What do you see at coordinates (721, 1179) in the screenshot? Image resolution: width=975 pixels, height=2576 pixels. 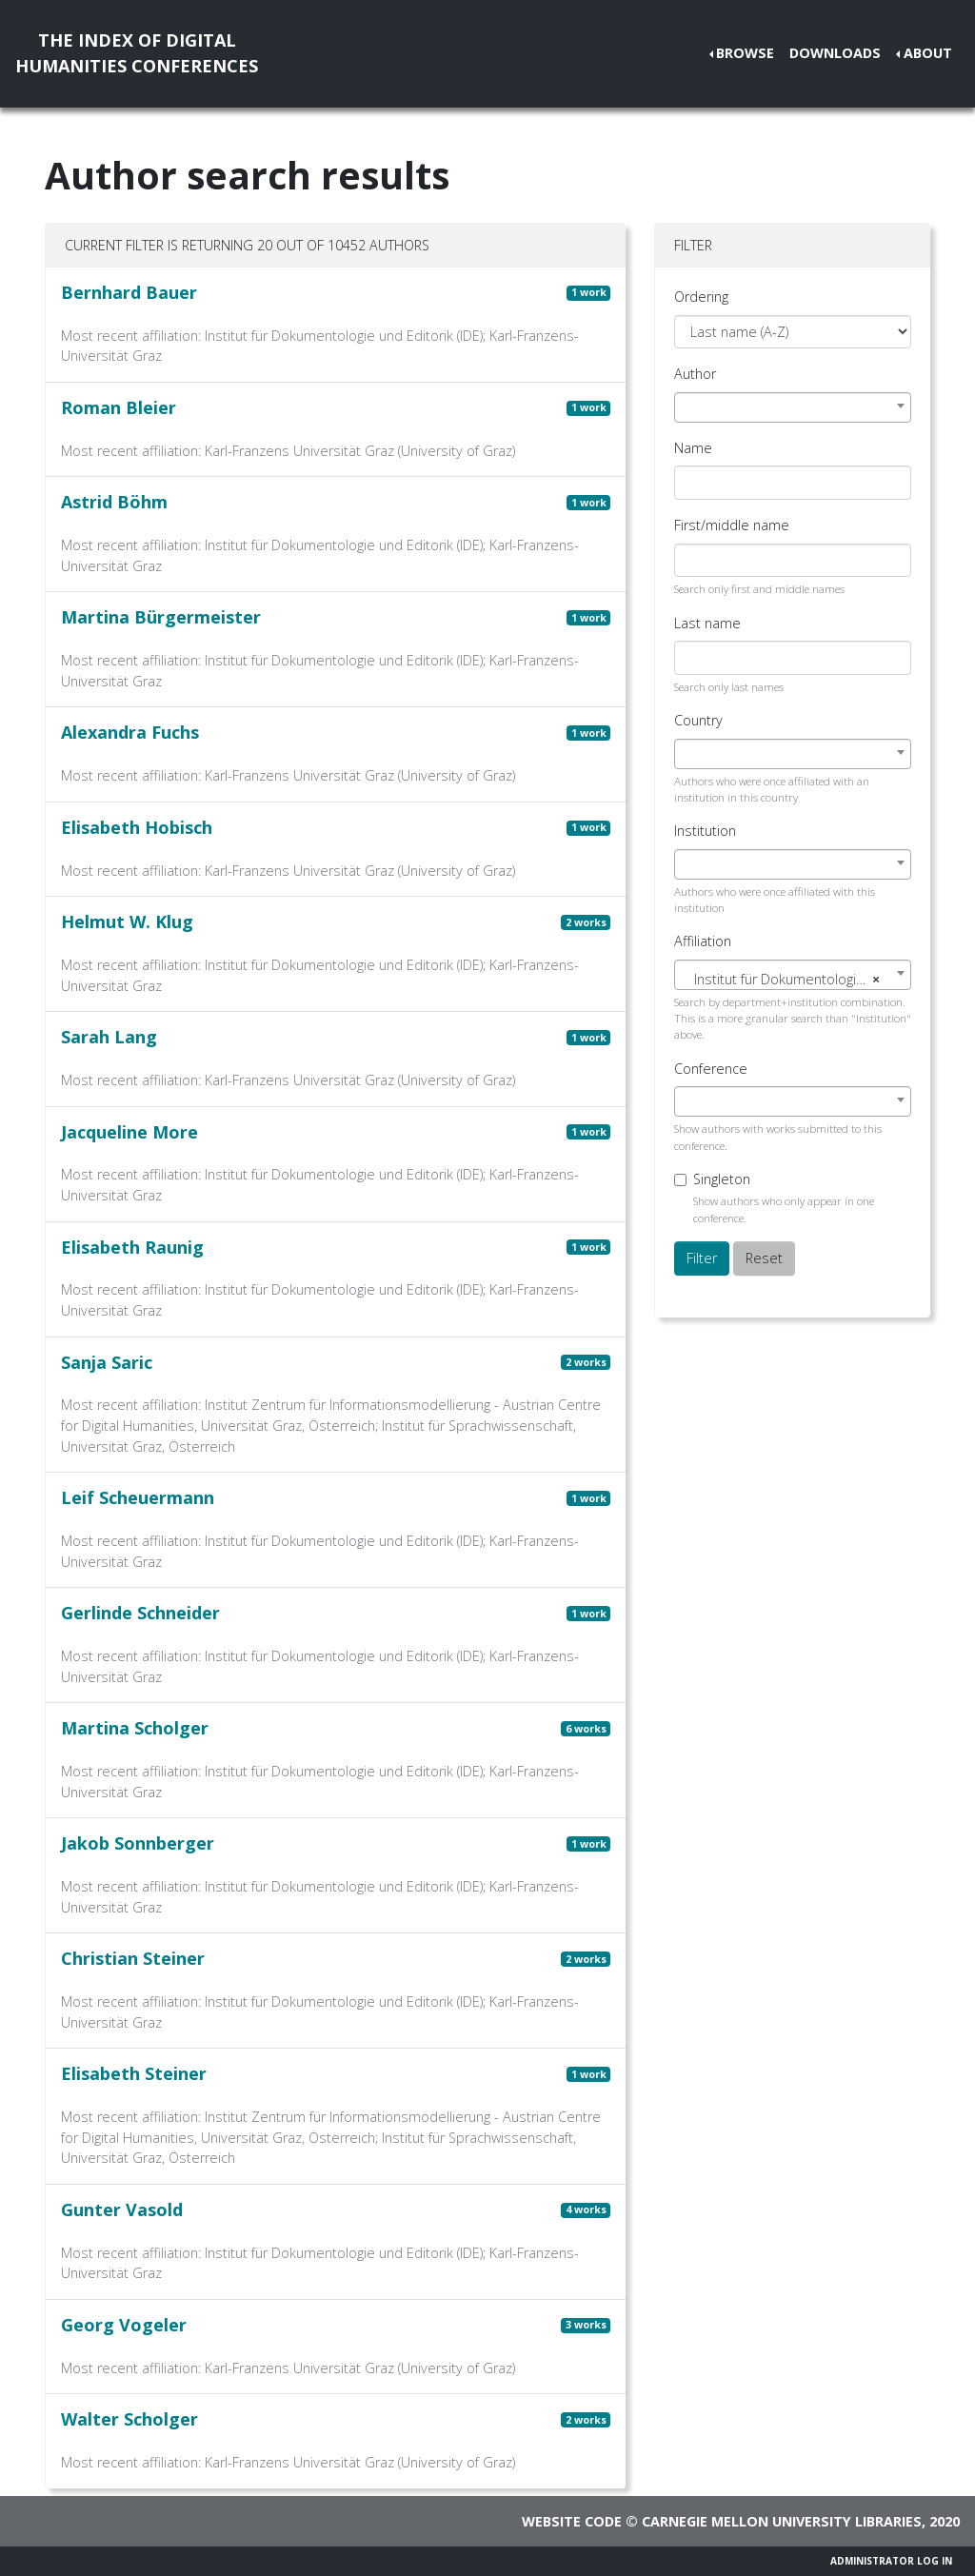 I see `Singleton` at bounding box center [721, 1179].